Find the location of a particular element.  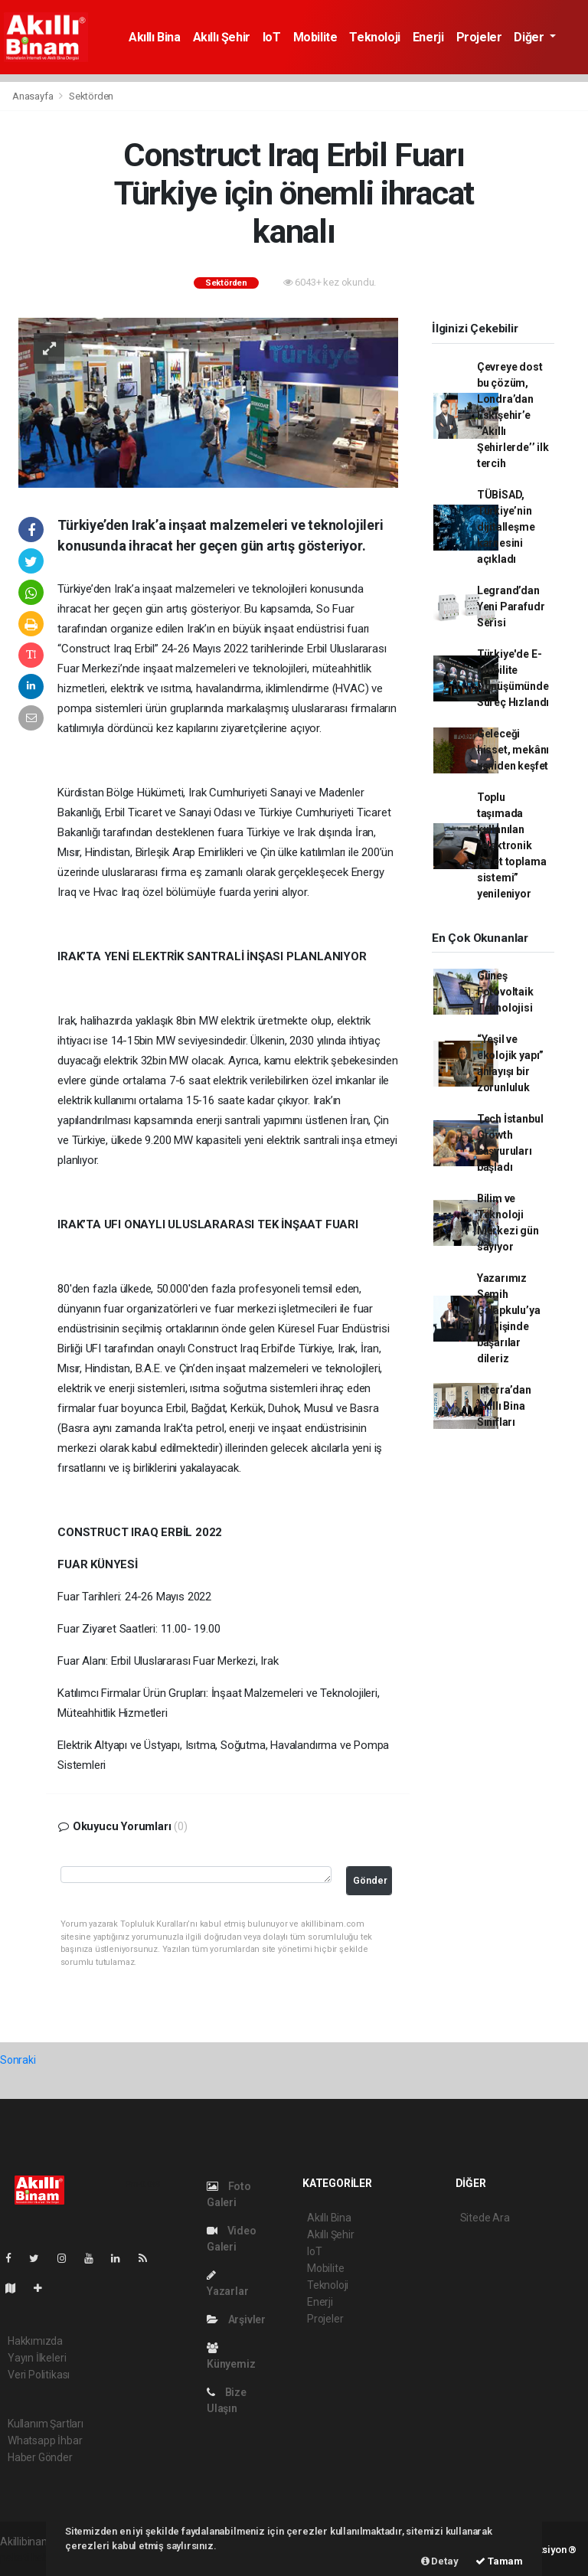

Sitede Ara is located at coordinates (485, 2218).